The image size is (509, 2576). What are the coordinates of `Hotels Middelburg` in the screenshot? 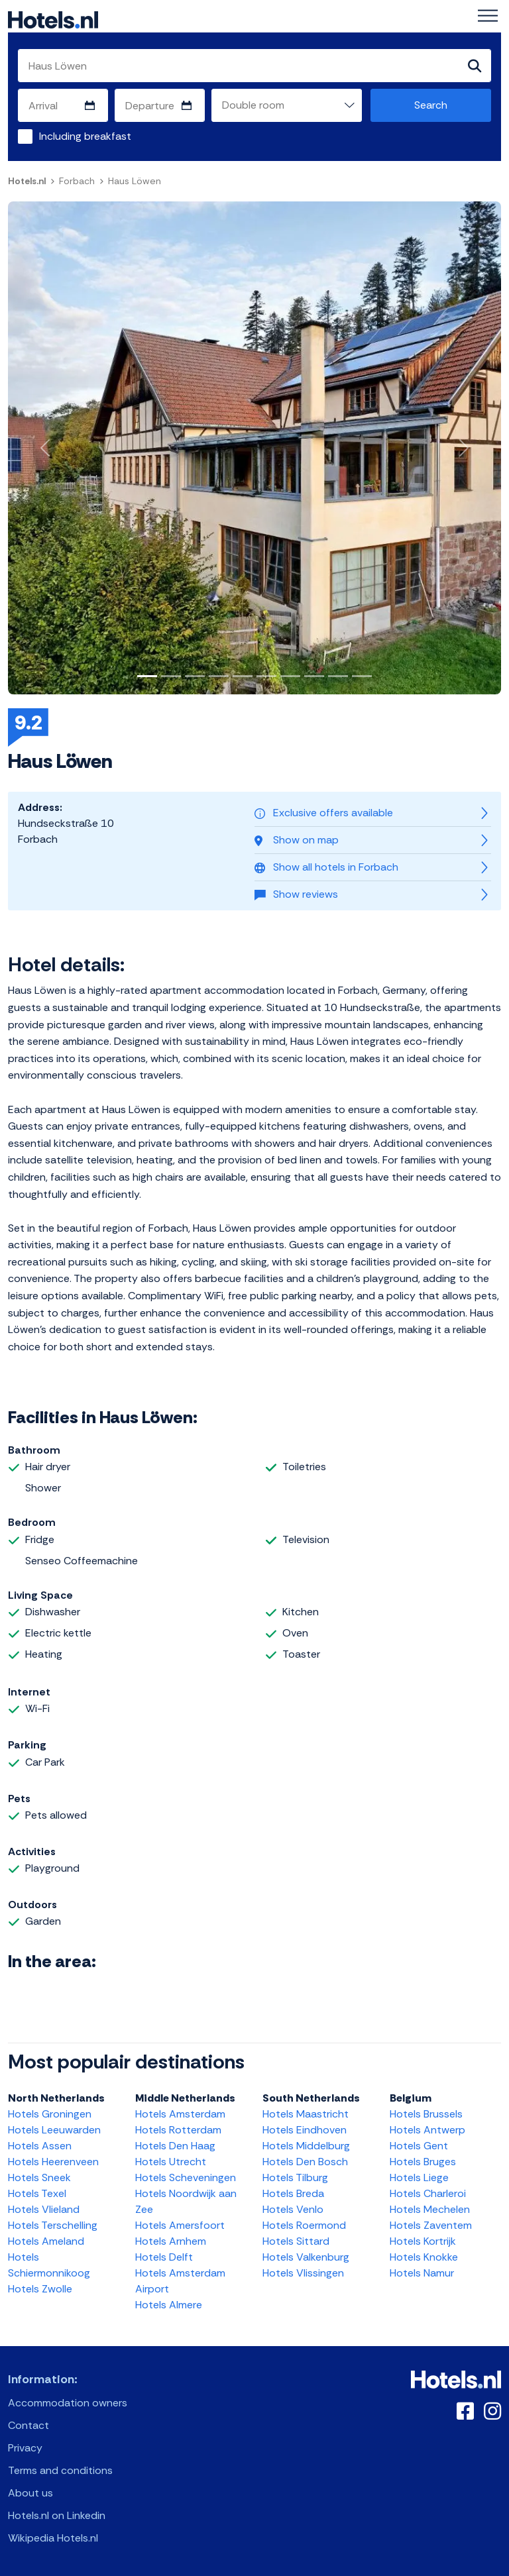 It's located at (306, 2146).